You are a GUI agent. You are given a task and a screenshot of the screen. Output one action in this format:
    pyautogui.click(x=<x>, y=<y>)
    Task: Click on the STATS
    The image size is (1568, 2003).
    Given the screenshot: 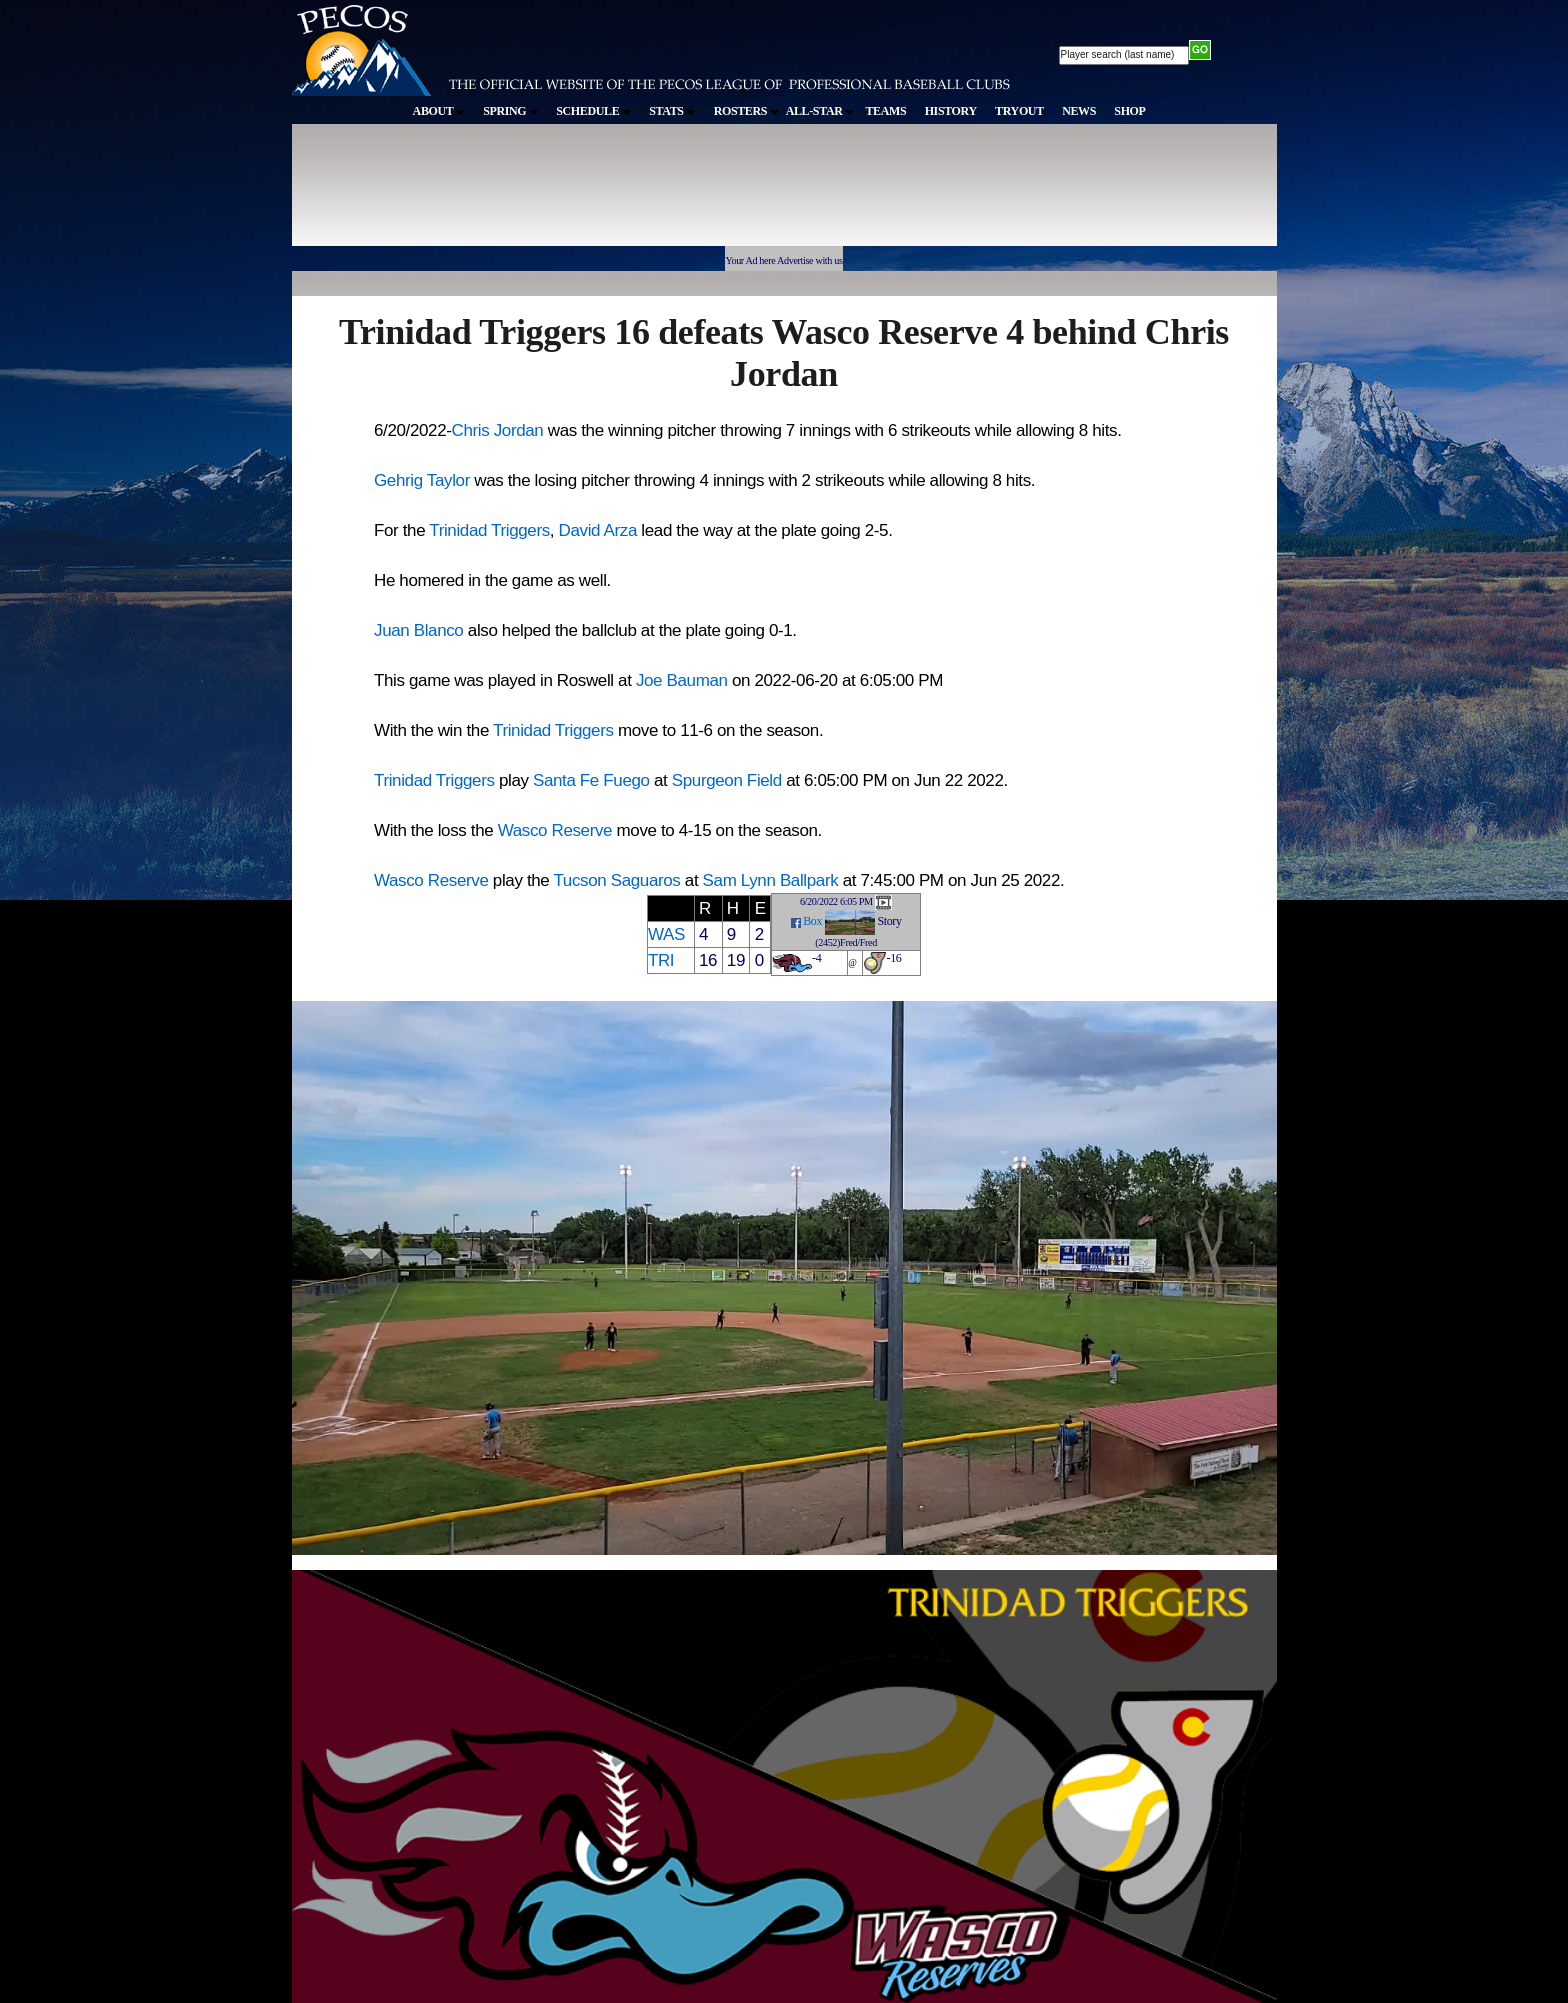 What is the action you would take?
    pyautogui.click(x=672, y=111)
    